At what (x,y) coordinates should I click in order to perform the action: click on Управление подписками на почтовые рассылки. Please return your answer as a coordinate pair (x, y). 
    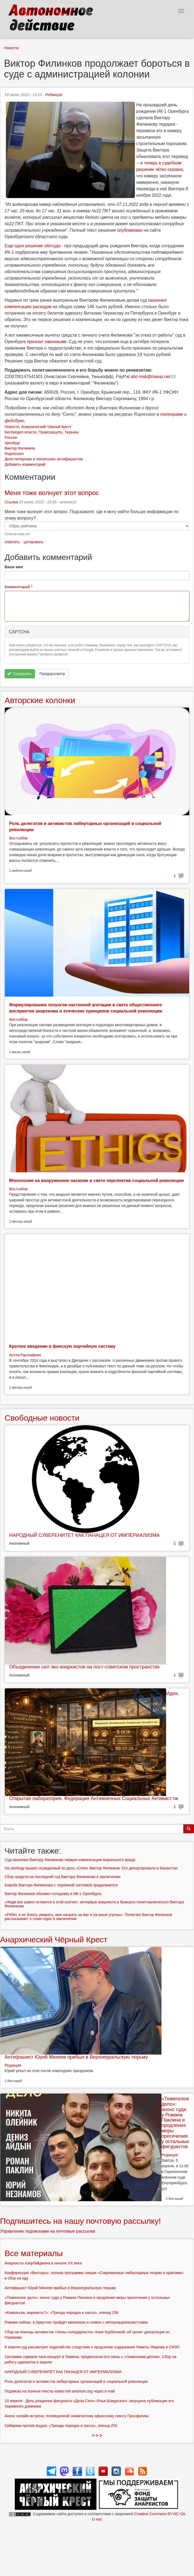
    Looking at the image, I should click on (47, 2231).